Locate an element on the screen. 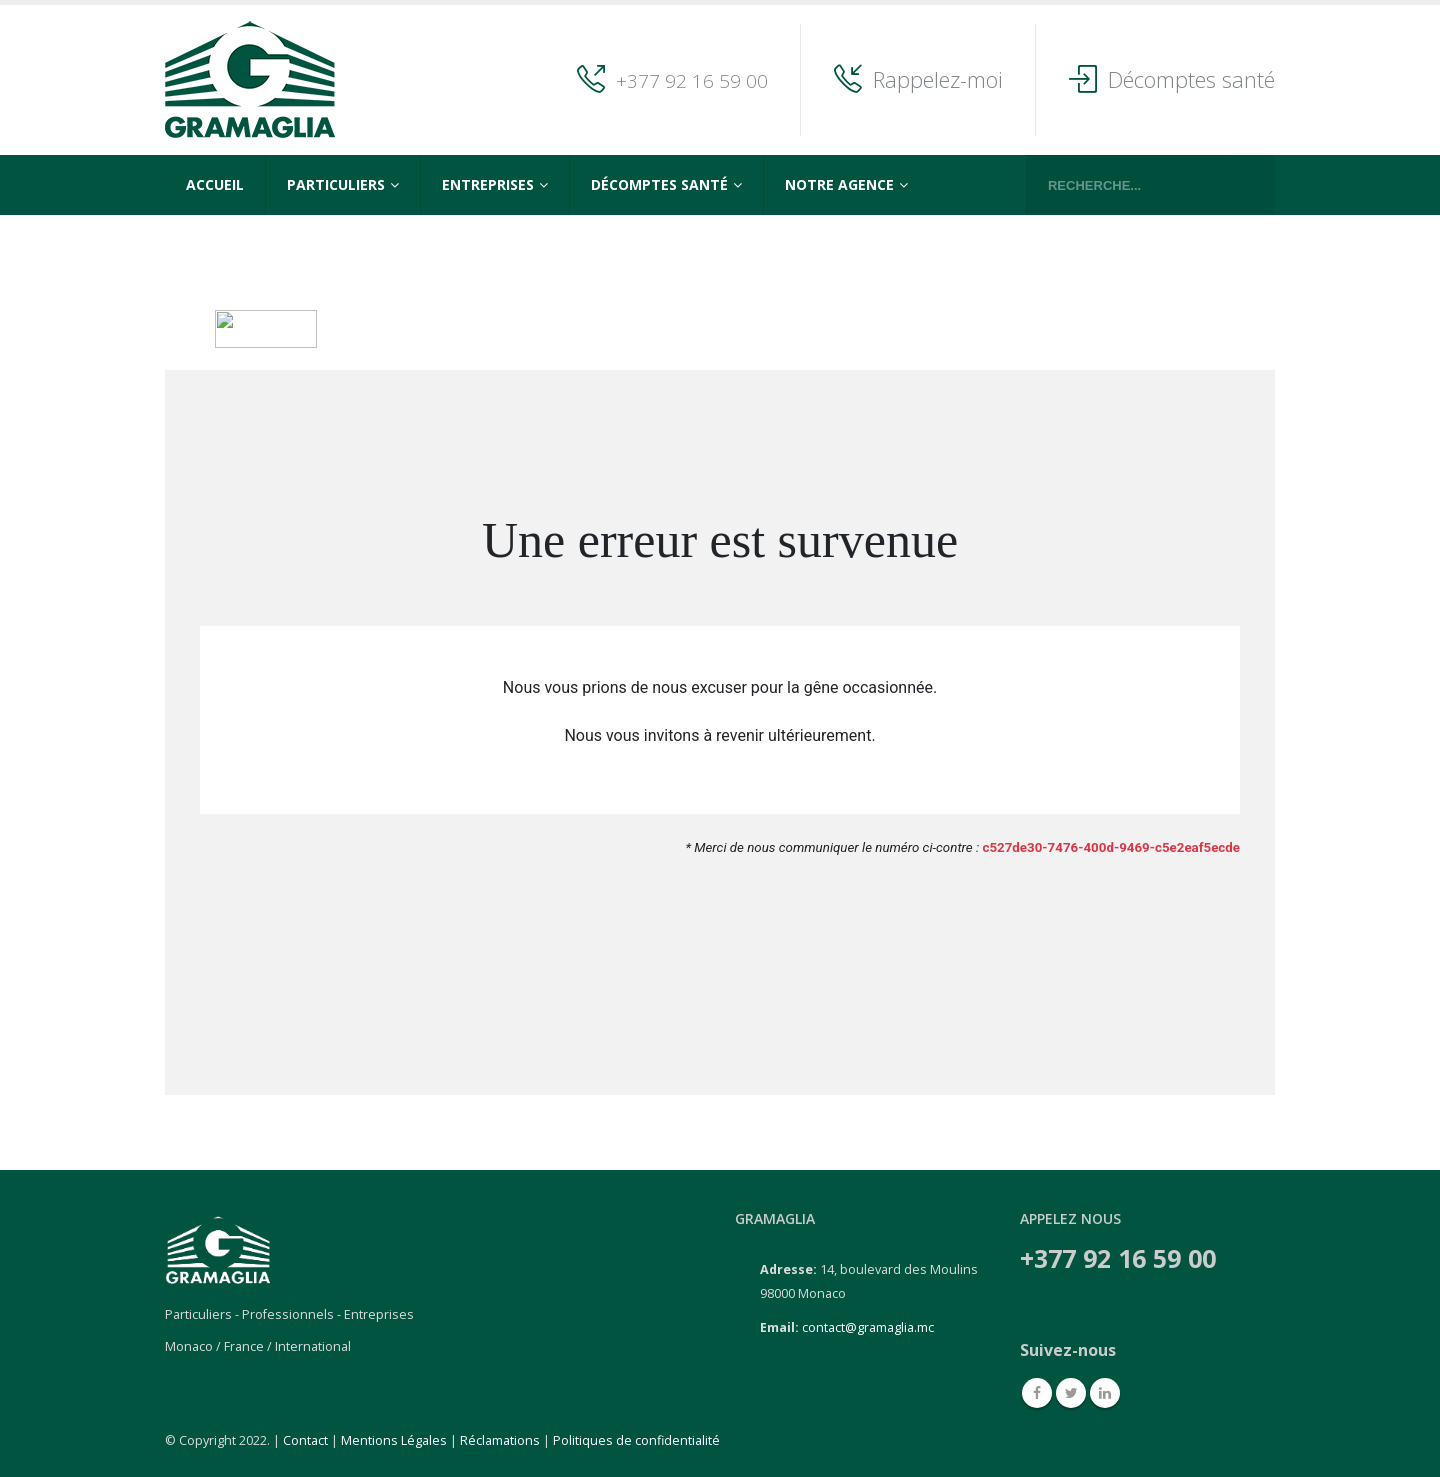  Accueil is located at coordinates (215, 184).